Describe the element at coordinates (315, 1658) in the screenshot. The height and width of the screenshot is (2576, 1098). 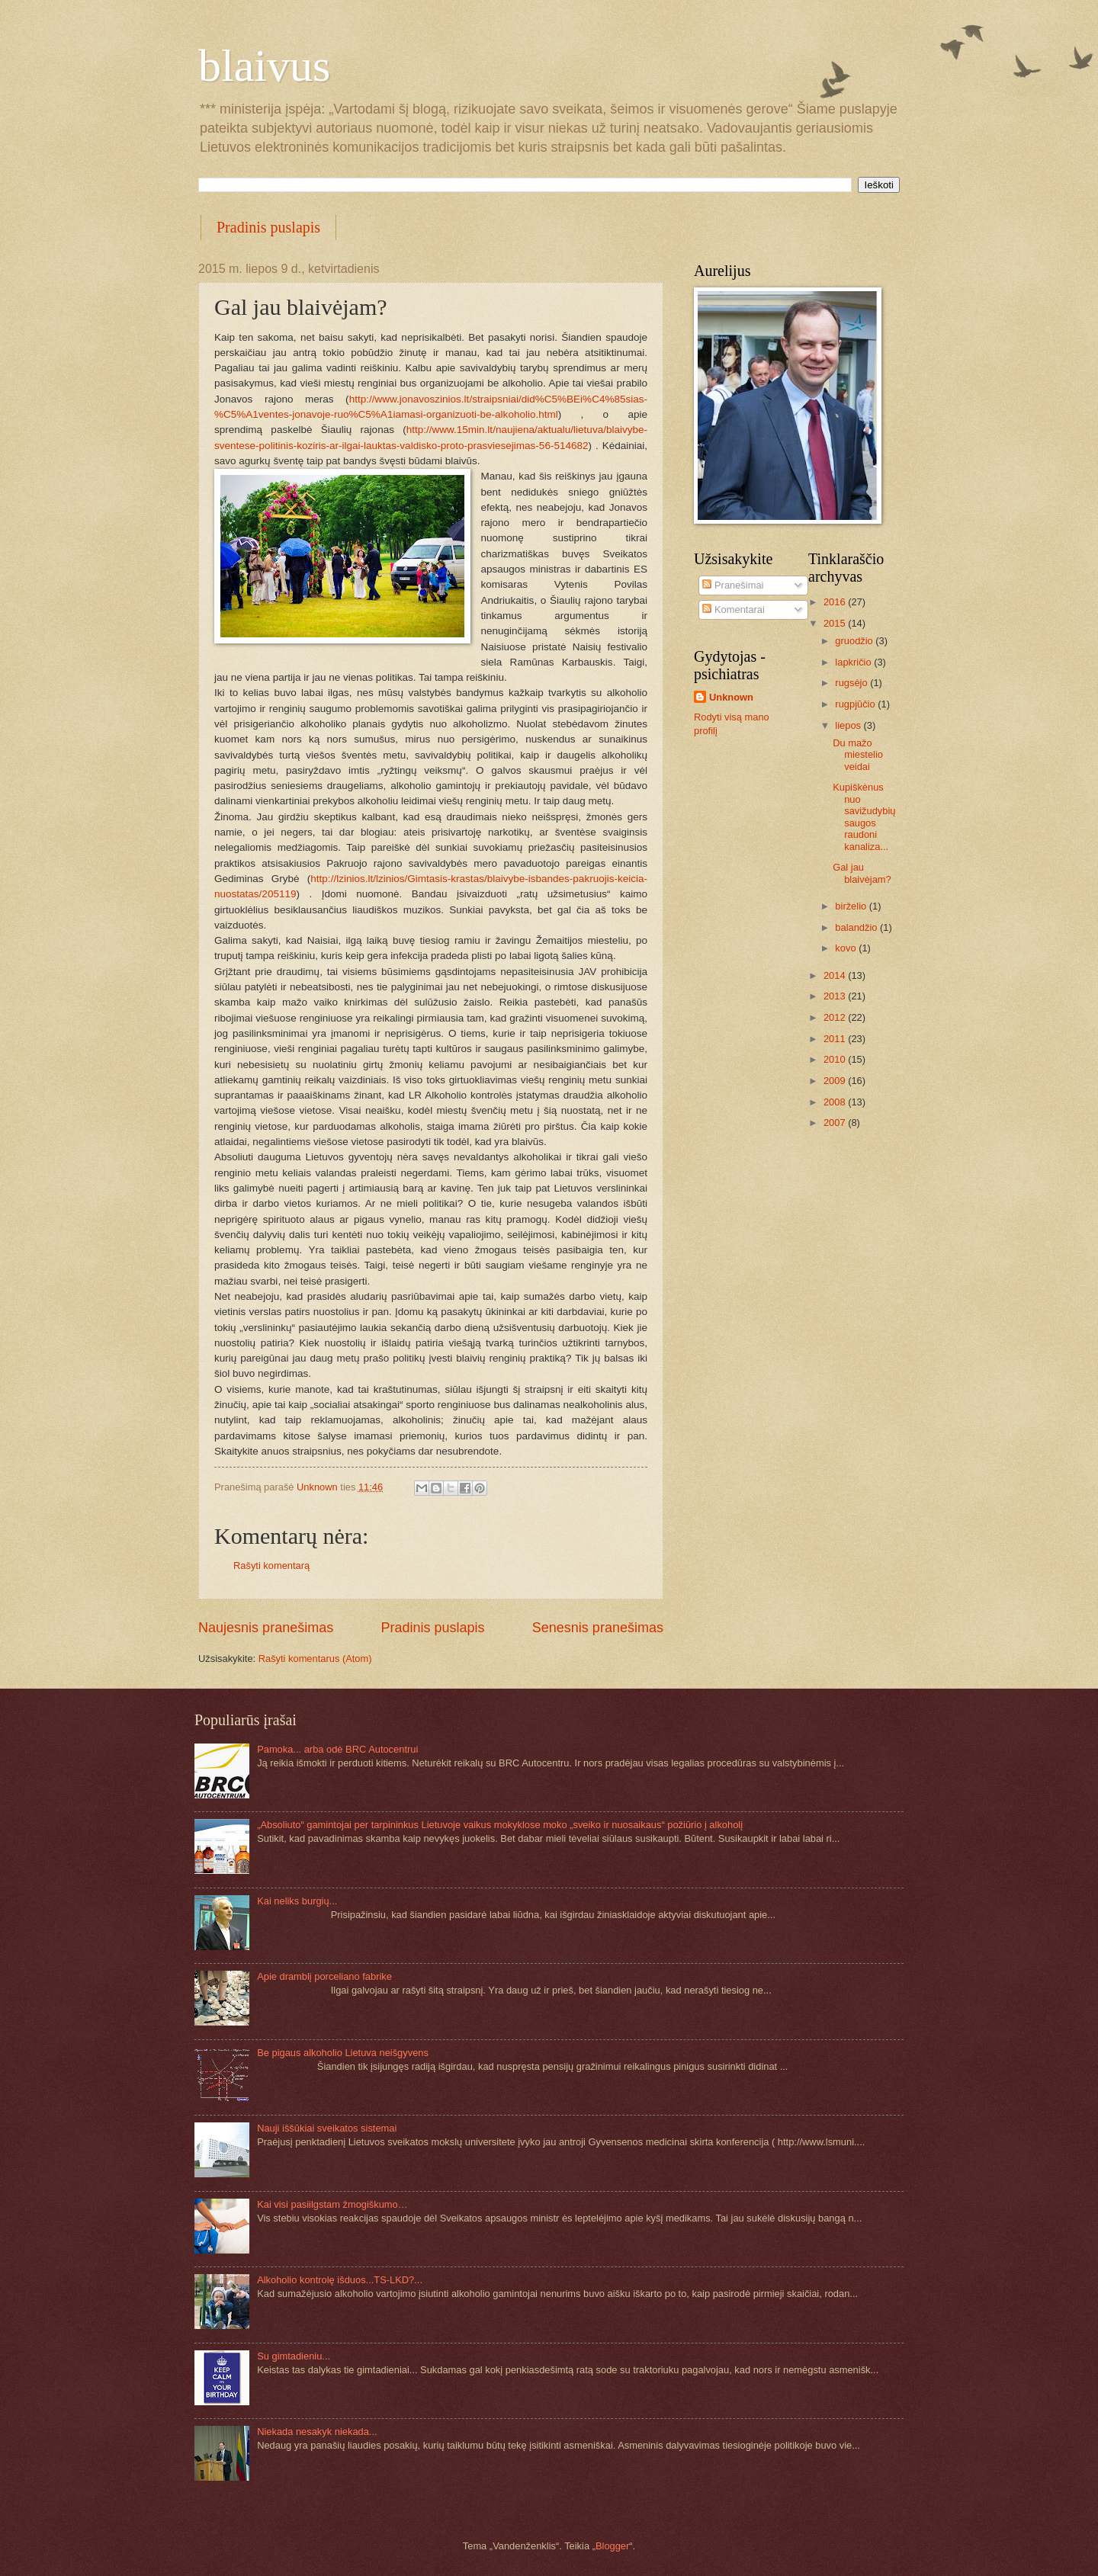
I see `Rašyti komentarus (Atom)` at that location.